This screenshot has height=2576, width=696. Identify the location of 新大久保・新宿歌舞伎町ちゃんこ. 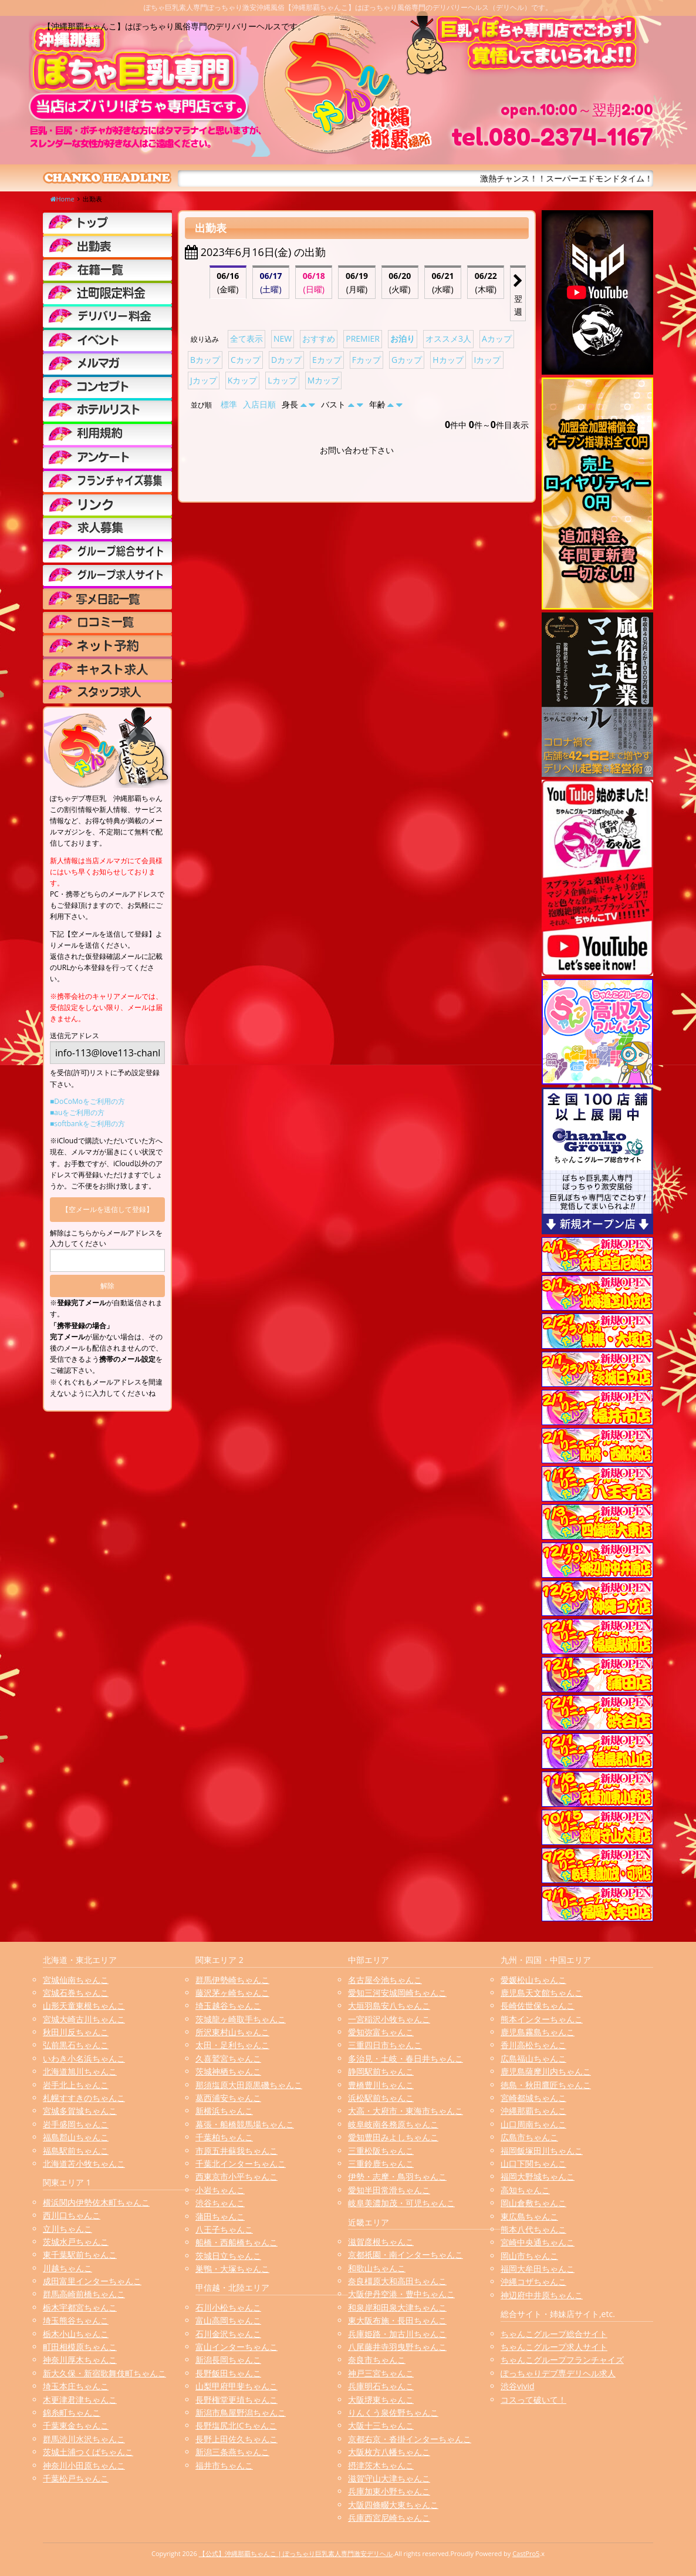
(104, 2373).